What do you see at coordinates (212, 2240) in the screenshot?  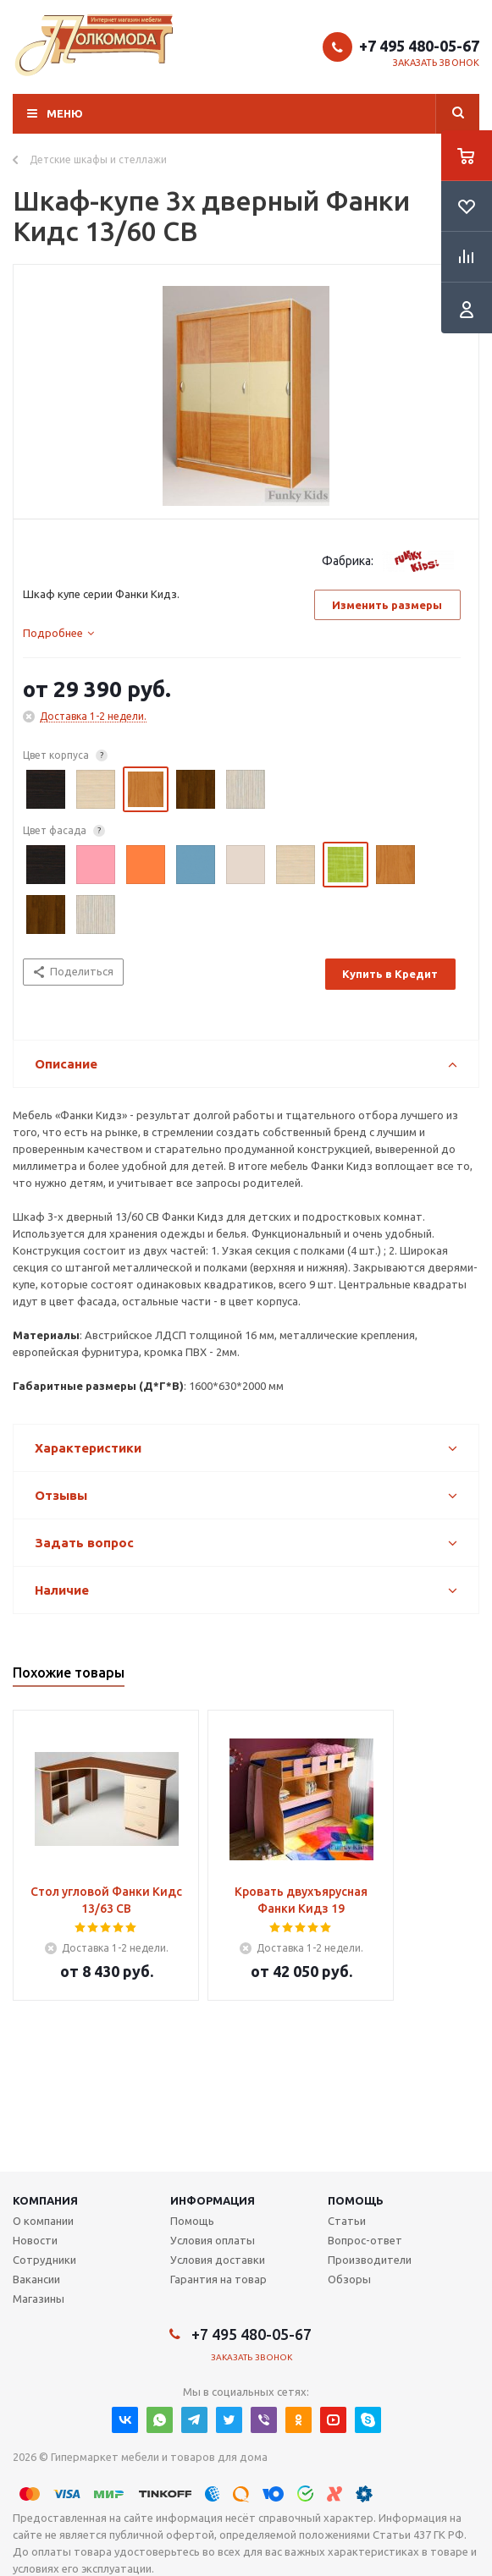 I see `Условия оплаты` at bounding box center [212, 2240].